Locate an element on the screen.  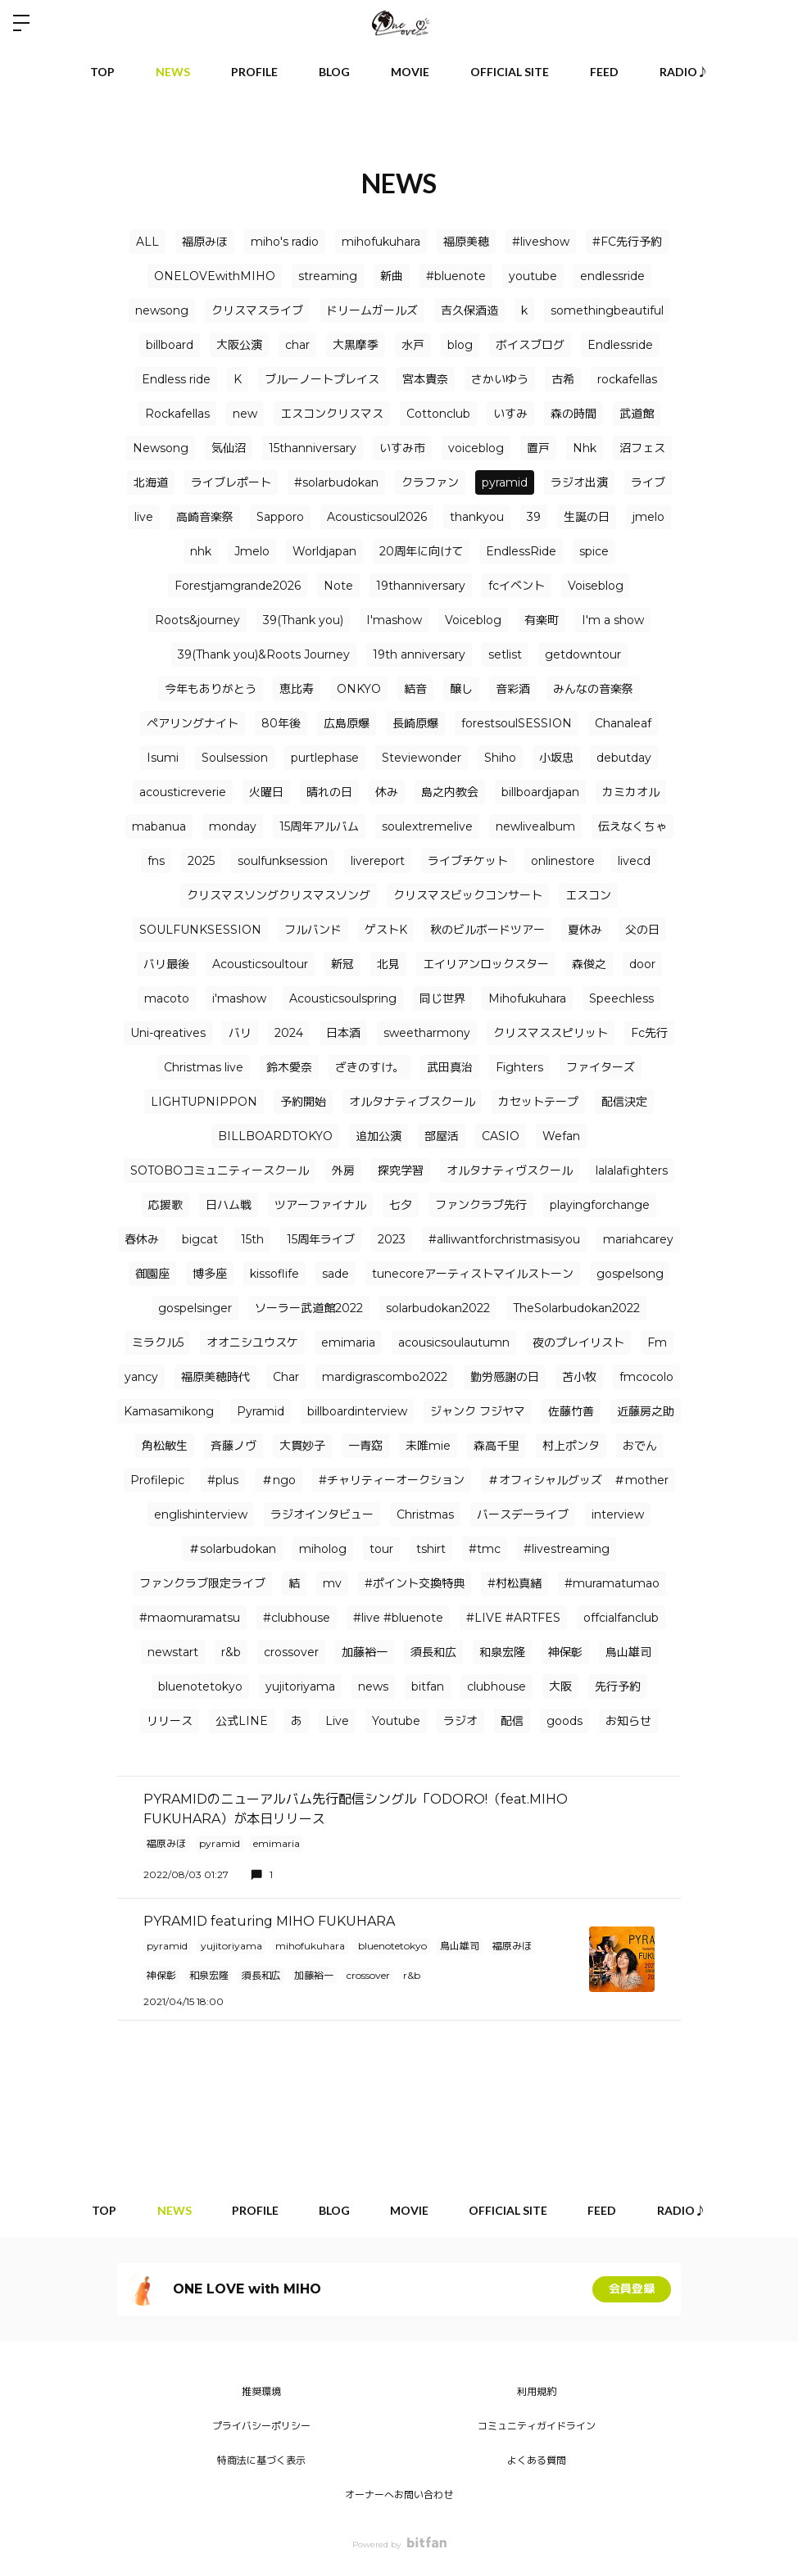
和泉宏隆 is located at coordinates (502, 1652).